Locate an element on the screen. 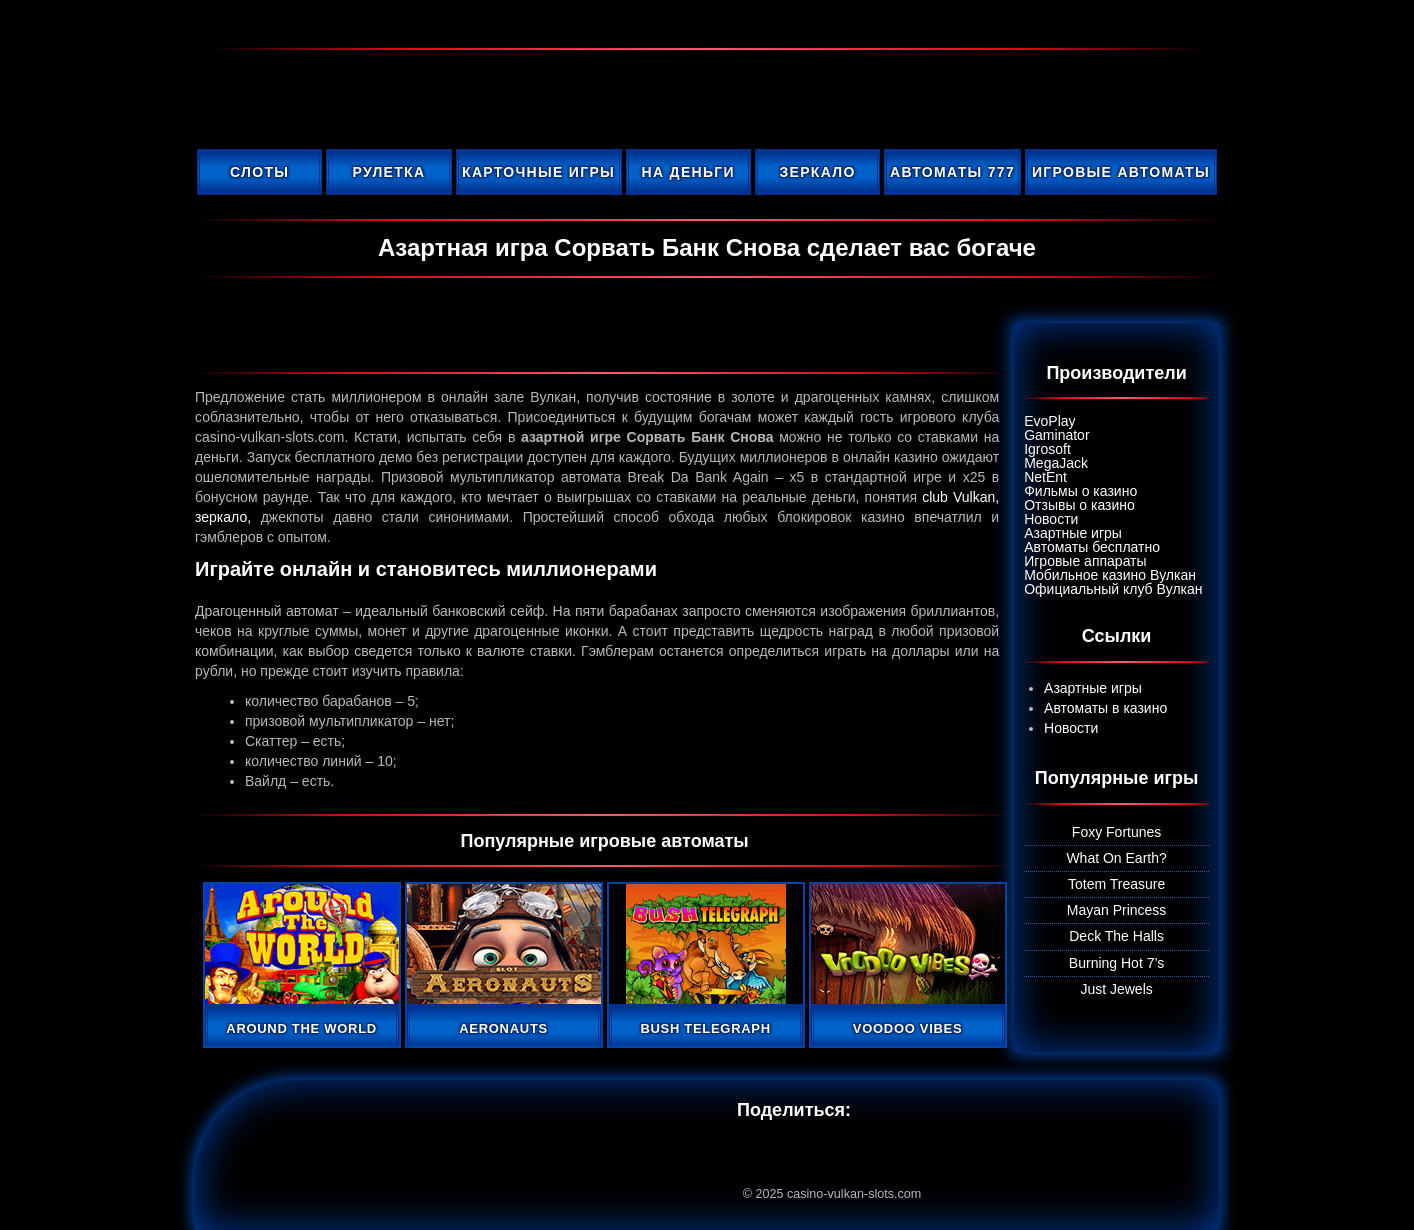 This screenshot has width=1414, height=1230. Burning Hot 7’s is located at coordinates (1116, 963).